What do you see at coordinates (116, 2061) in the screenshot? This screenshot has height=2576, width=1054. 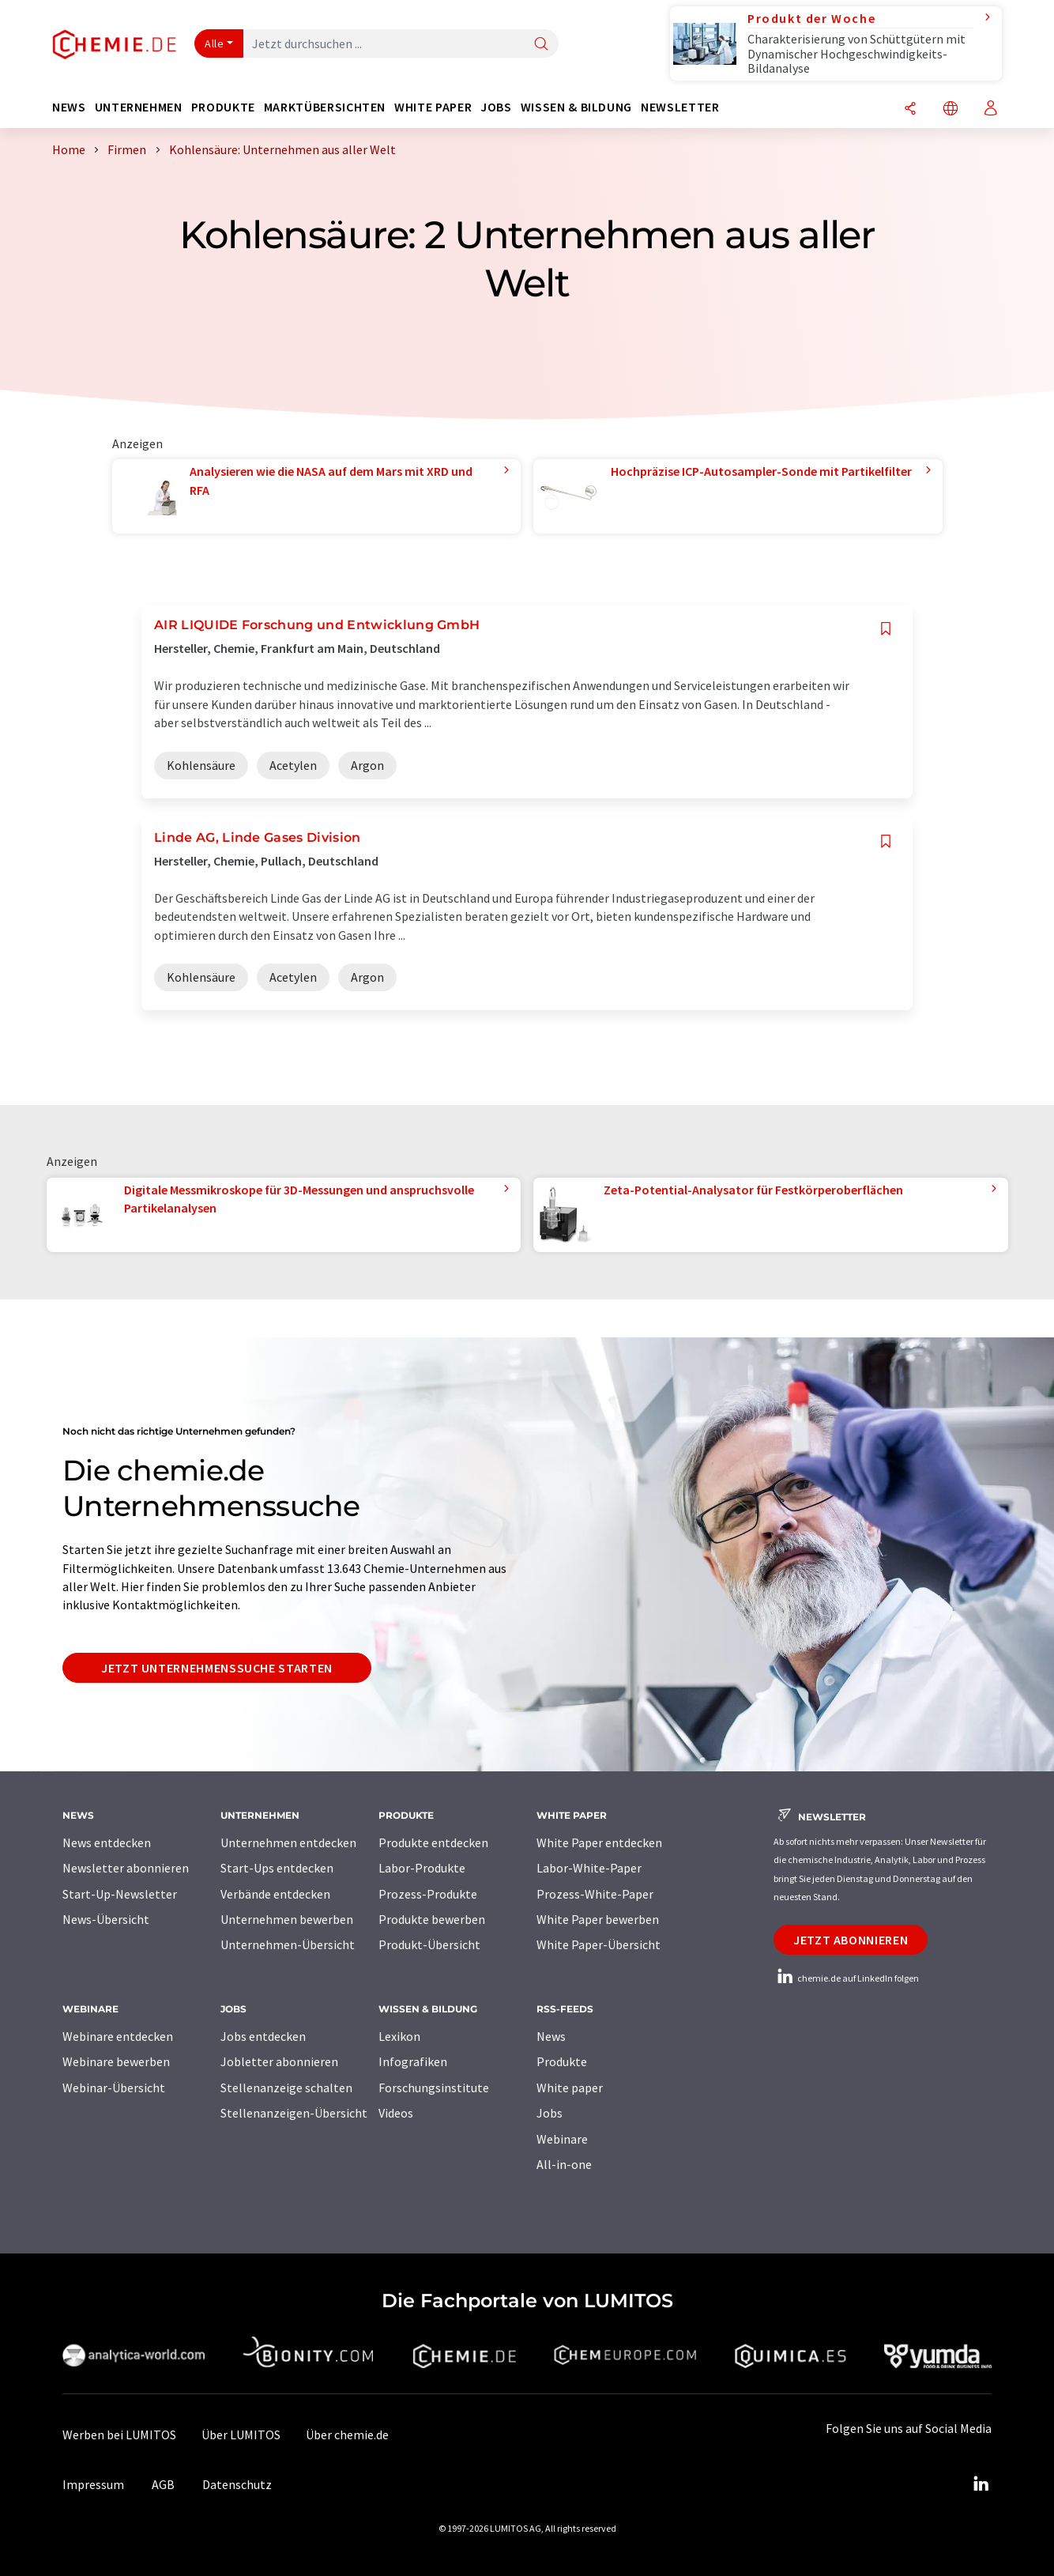 I see `Webinare bewerben` at bounding box center [116, 2061].